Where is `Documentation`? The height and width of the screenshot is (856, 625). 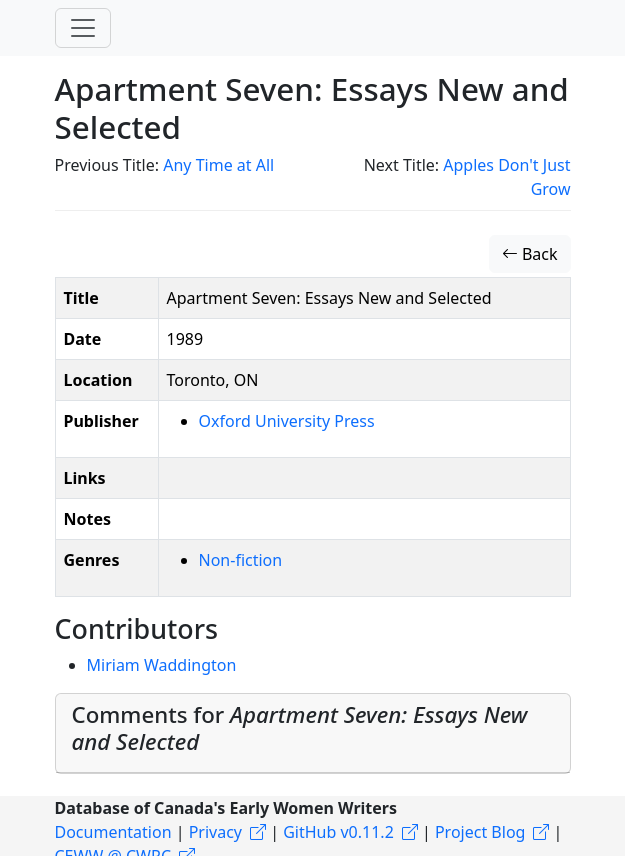
Documentation is located at coordinates (113, 832).